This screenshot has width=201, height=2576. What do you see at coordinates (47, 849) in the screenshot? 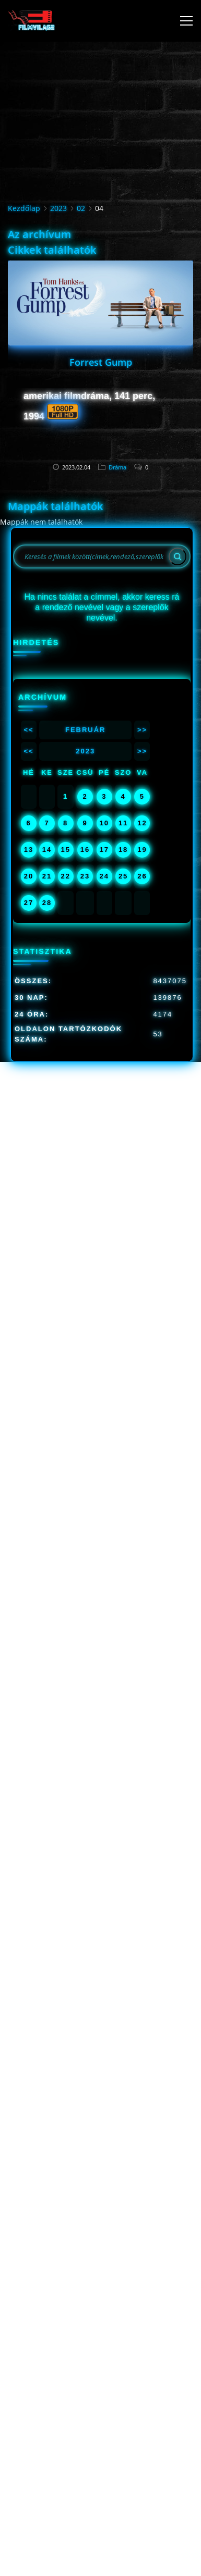
I see `14` at bounding box center [47, 849].